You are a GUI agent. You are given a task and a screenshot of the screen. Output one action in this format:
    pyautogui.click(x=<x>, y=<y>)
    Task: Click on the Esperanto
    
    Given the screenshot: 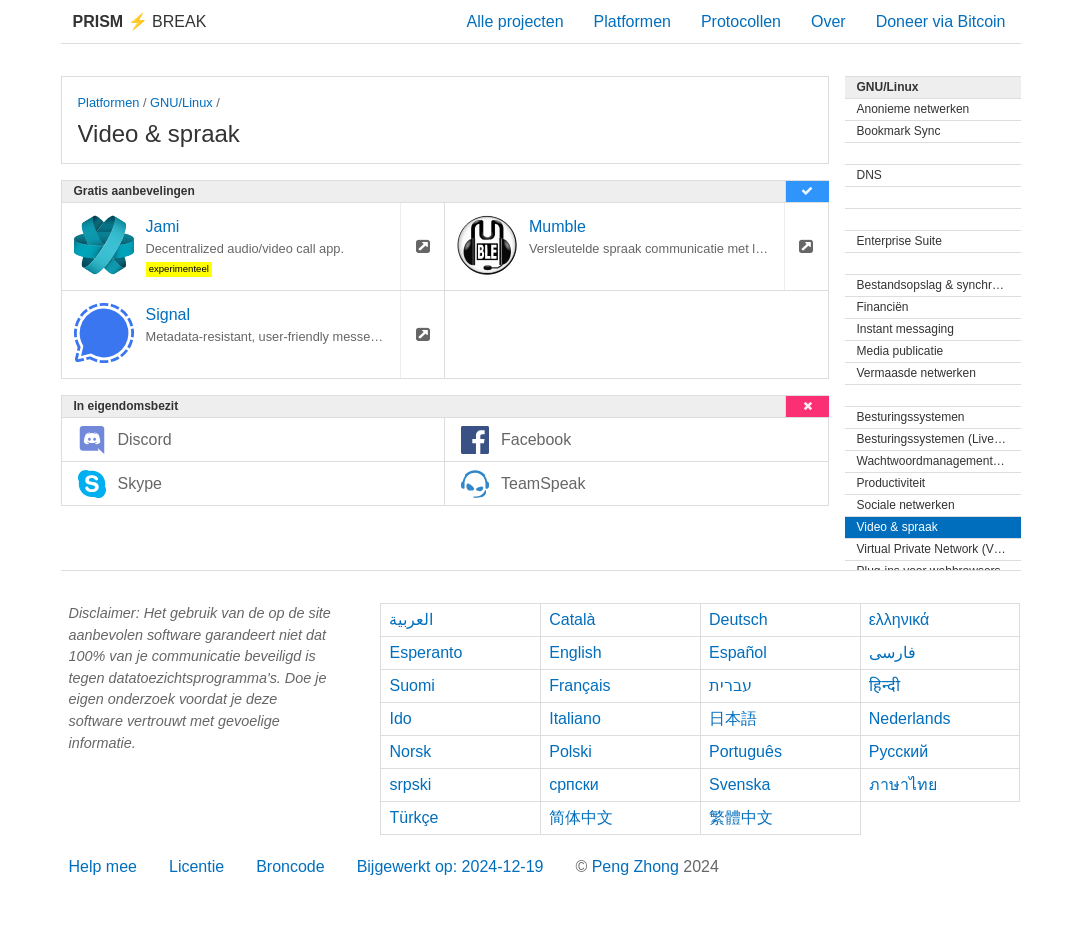 What is the action you would take?
    pyautogui.click(x=425, y=652)
    